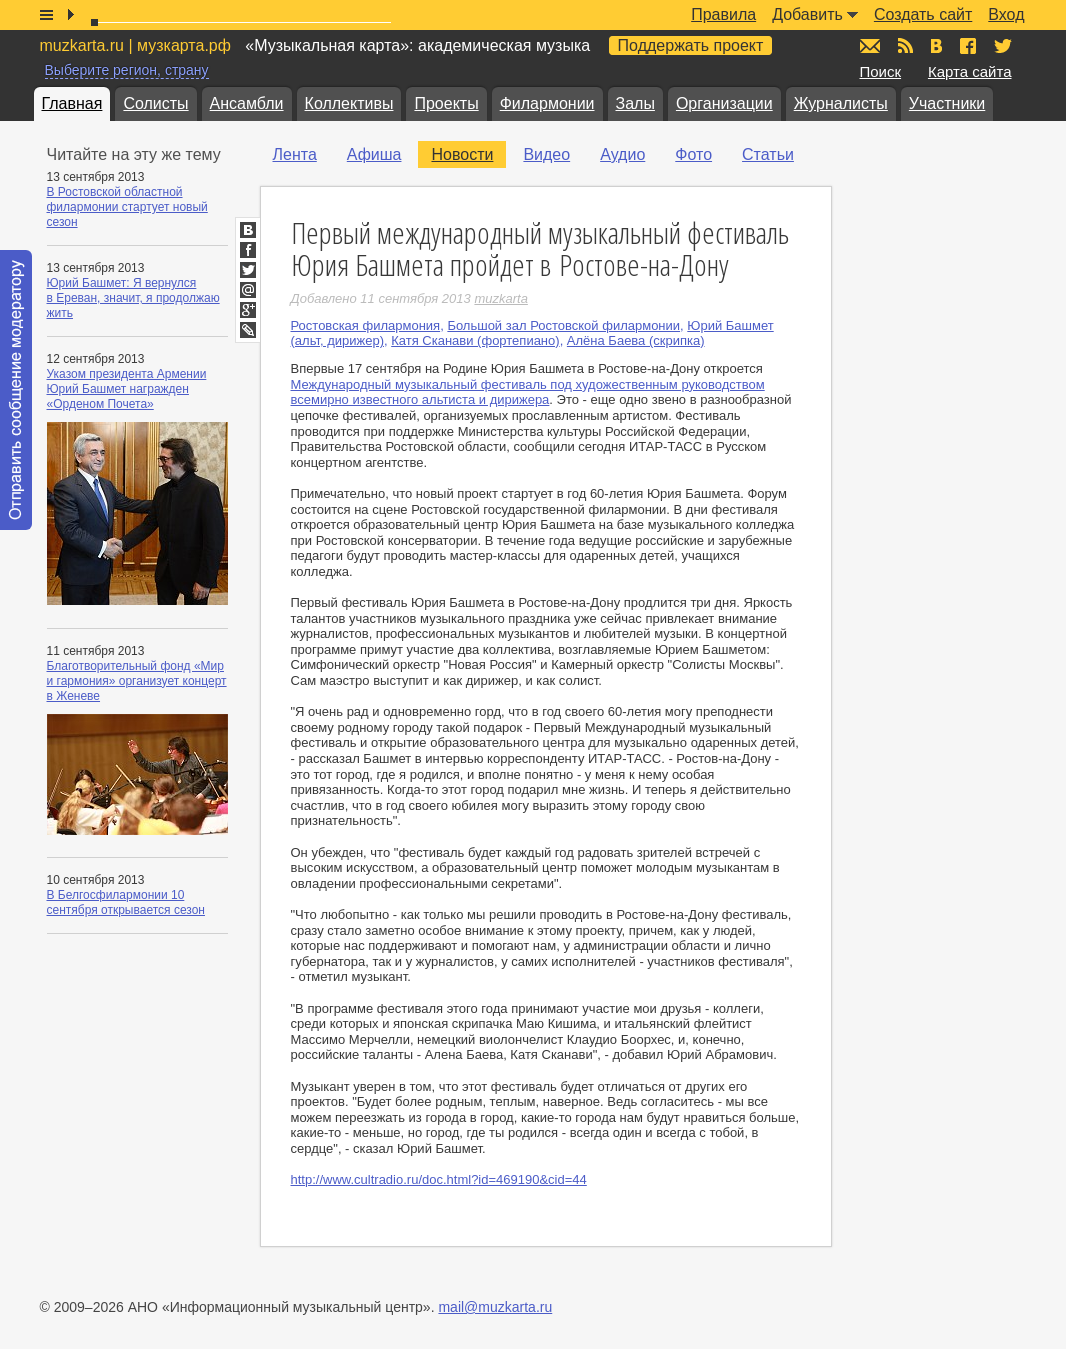 Image resolution: width=1066 pixels, height=1349 pixels. I want to click on Видео, so click(546, 154).